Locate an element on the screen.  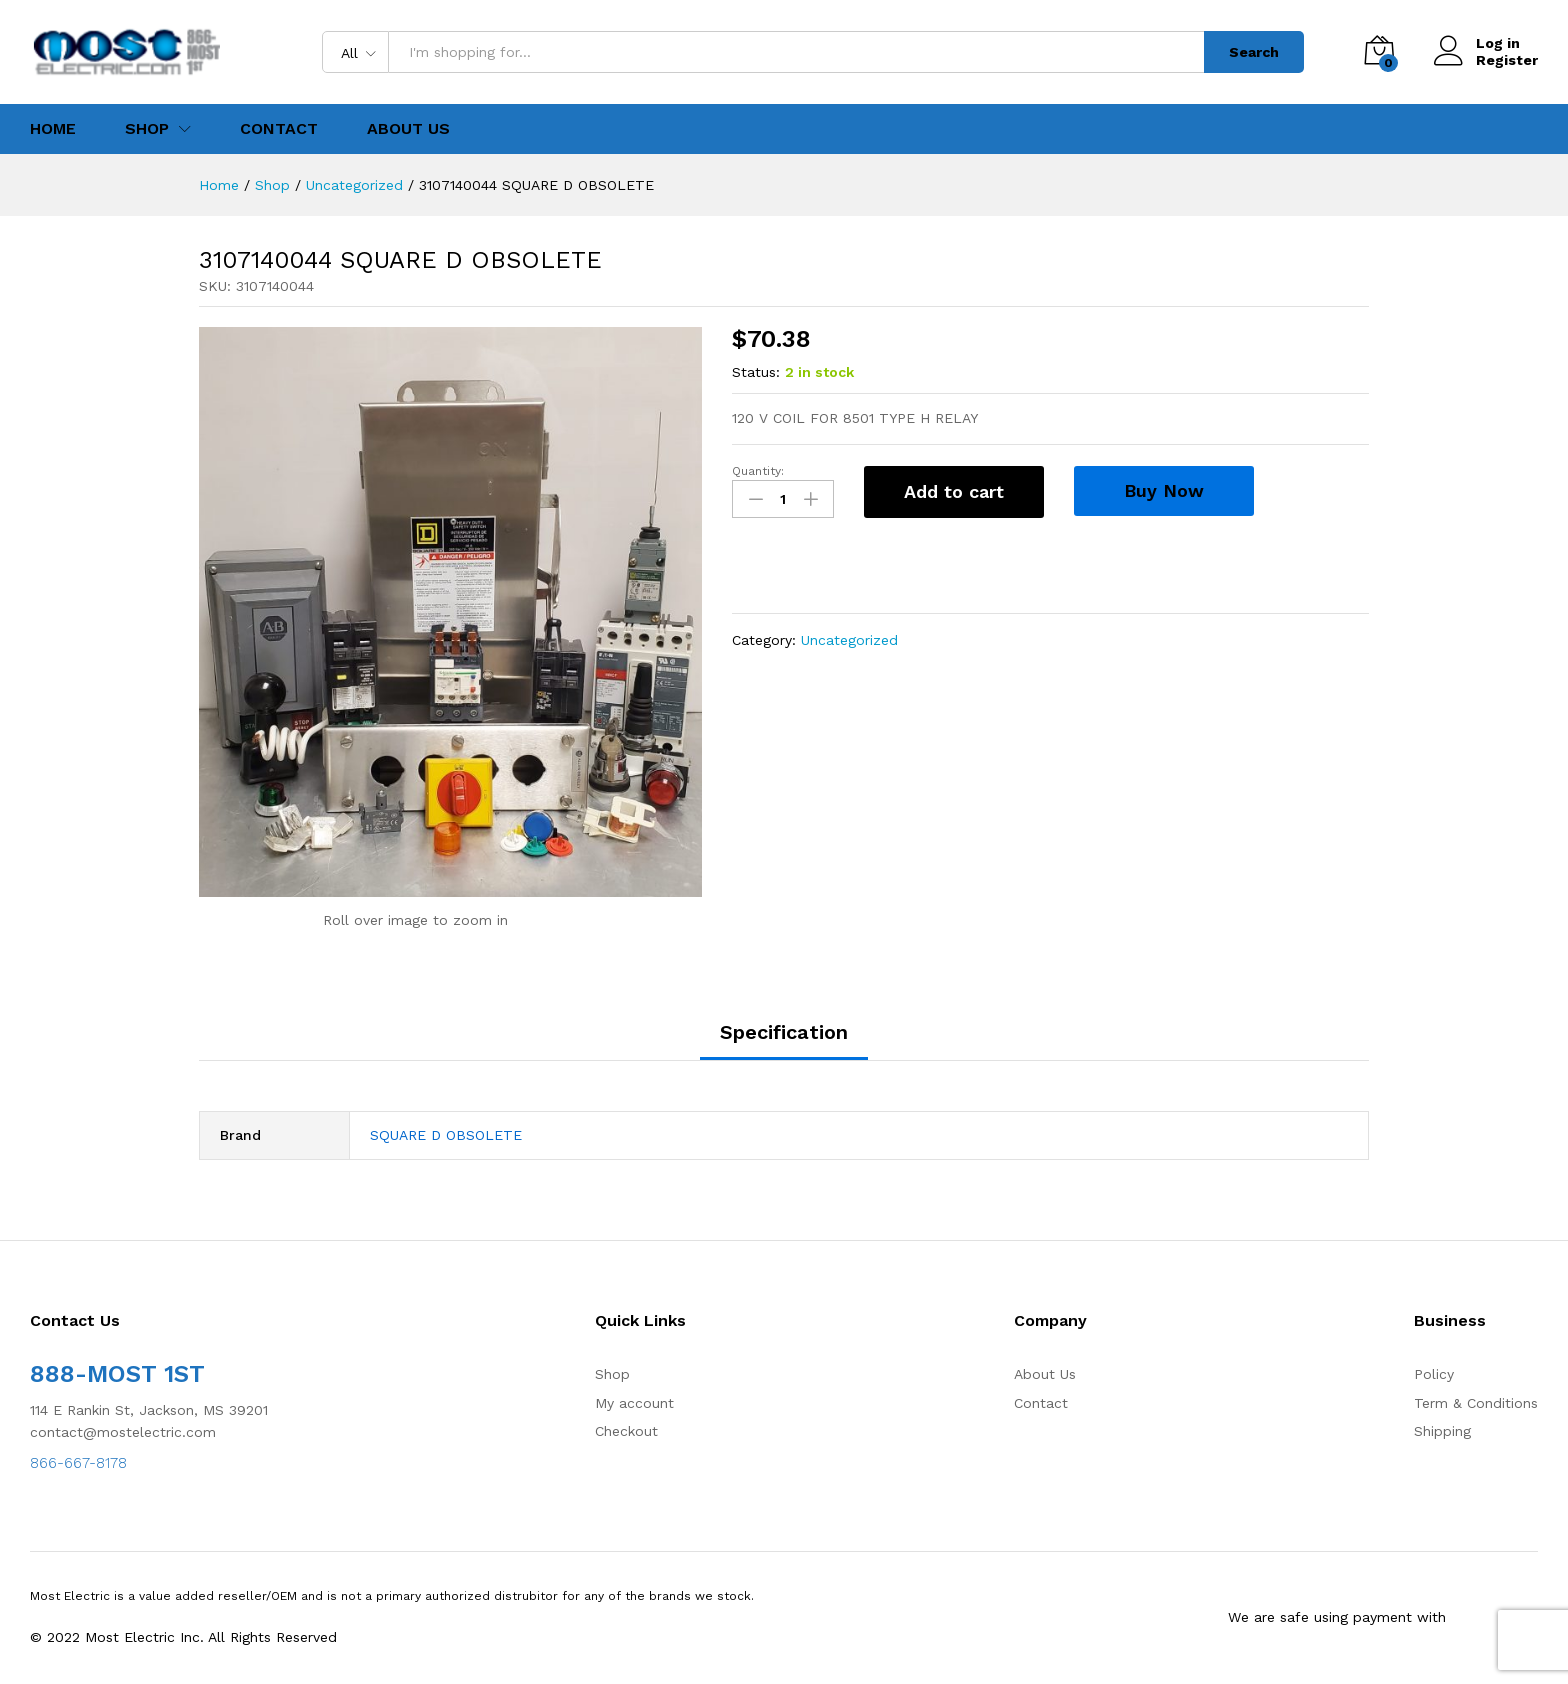
My account is located at coordinates (634, 1403).